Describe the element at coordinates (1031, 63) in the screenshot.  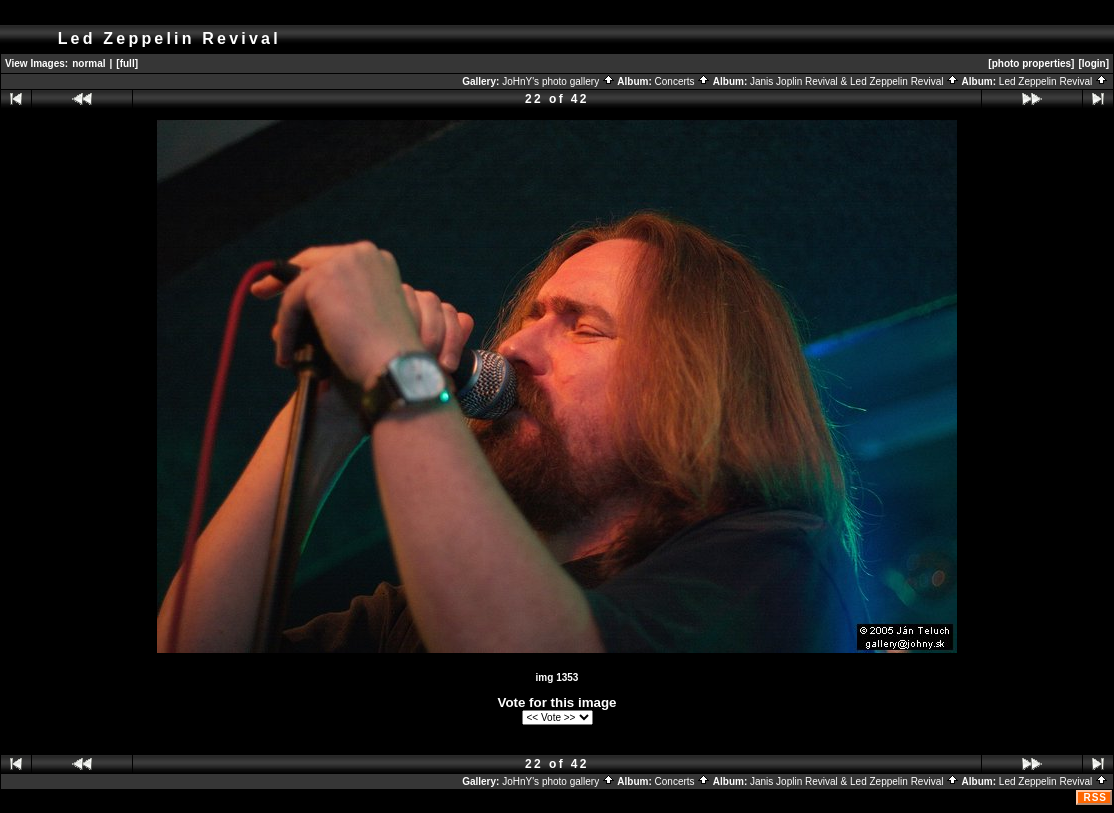
I see `[photo properties]` at that location.